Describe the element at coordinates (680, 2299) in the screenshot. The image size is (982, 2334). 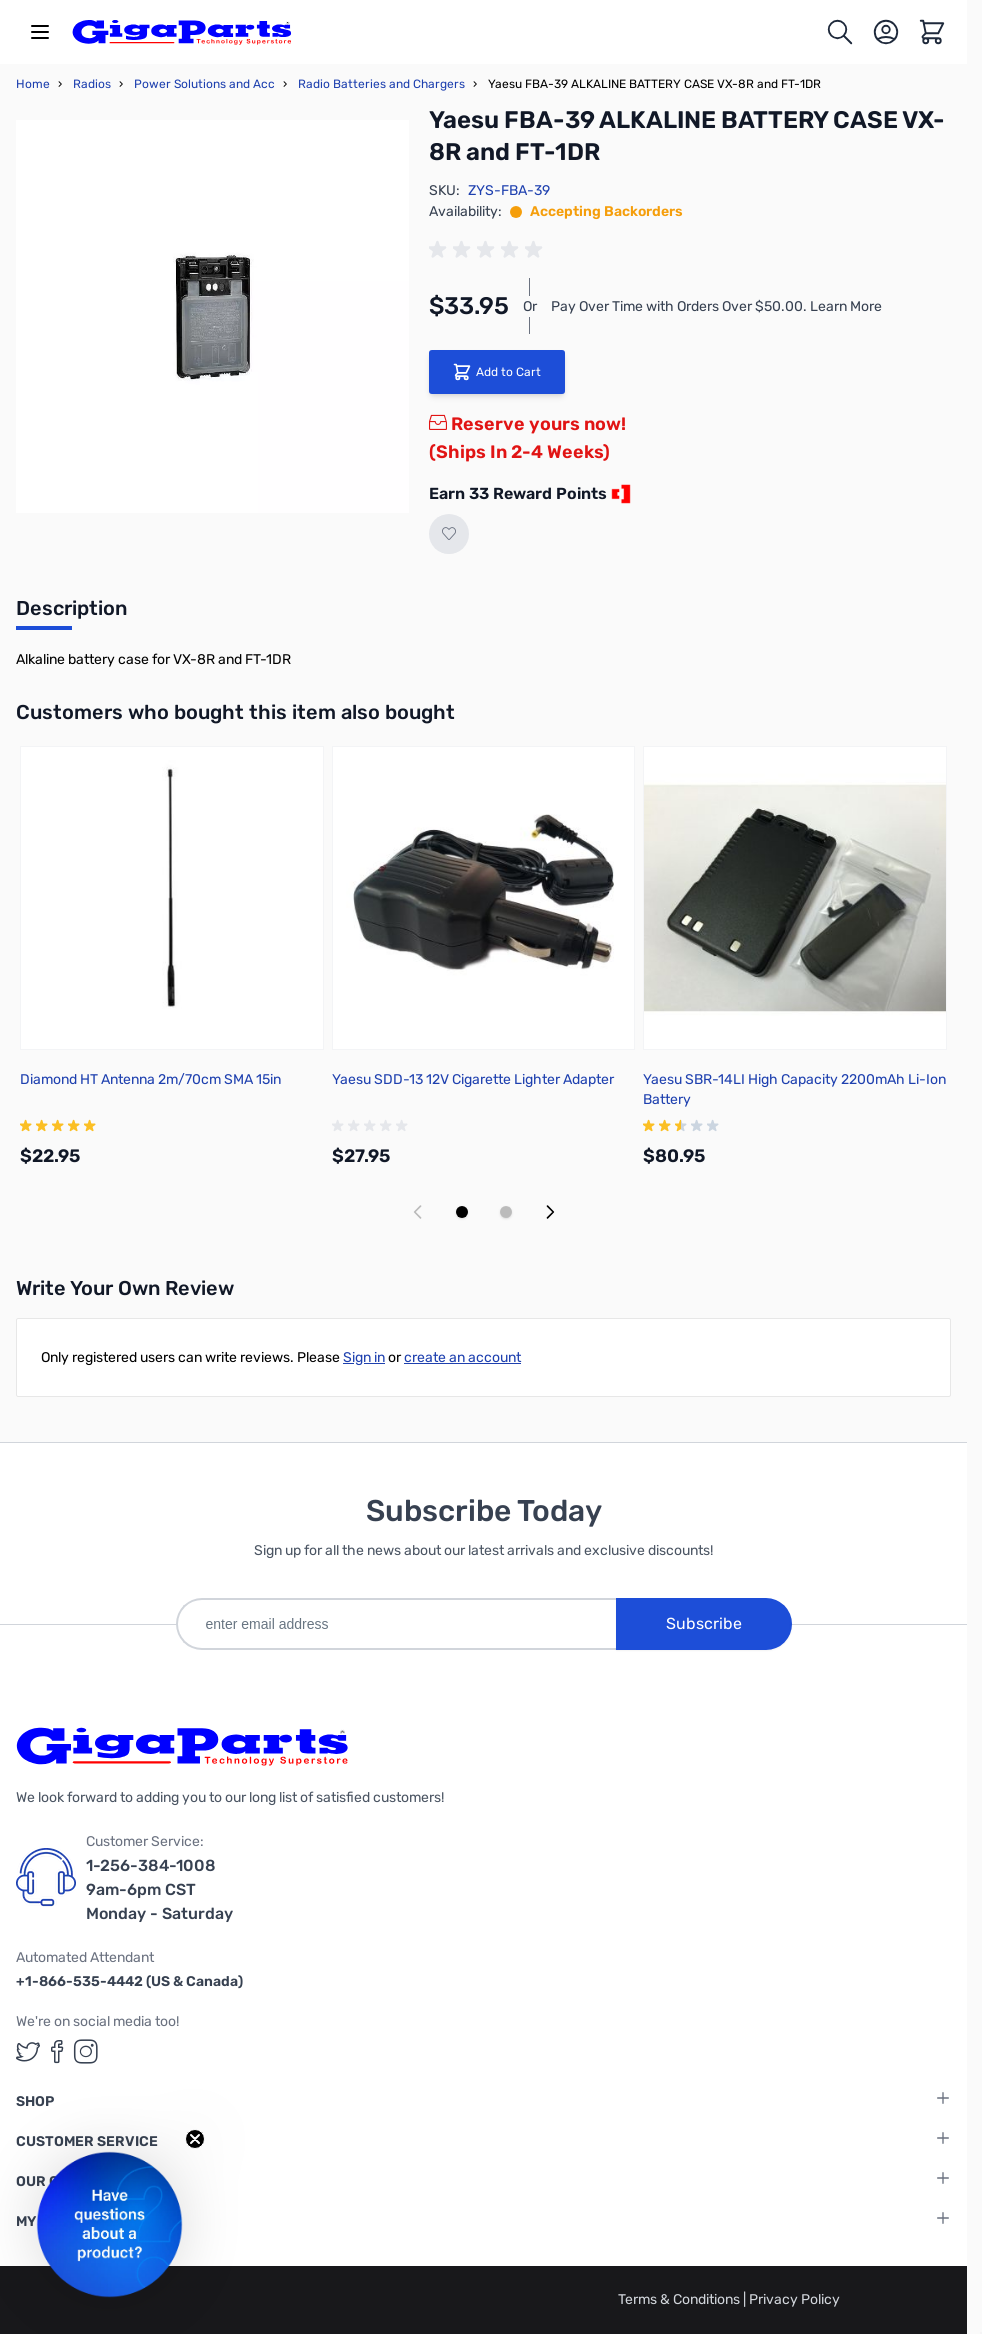
I see `Terms & Conditions` at that location.